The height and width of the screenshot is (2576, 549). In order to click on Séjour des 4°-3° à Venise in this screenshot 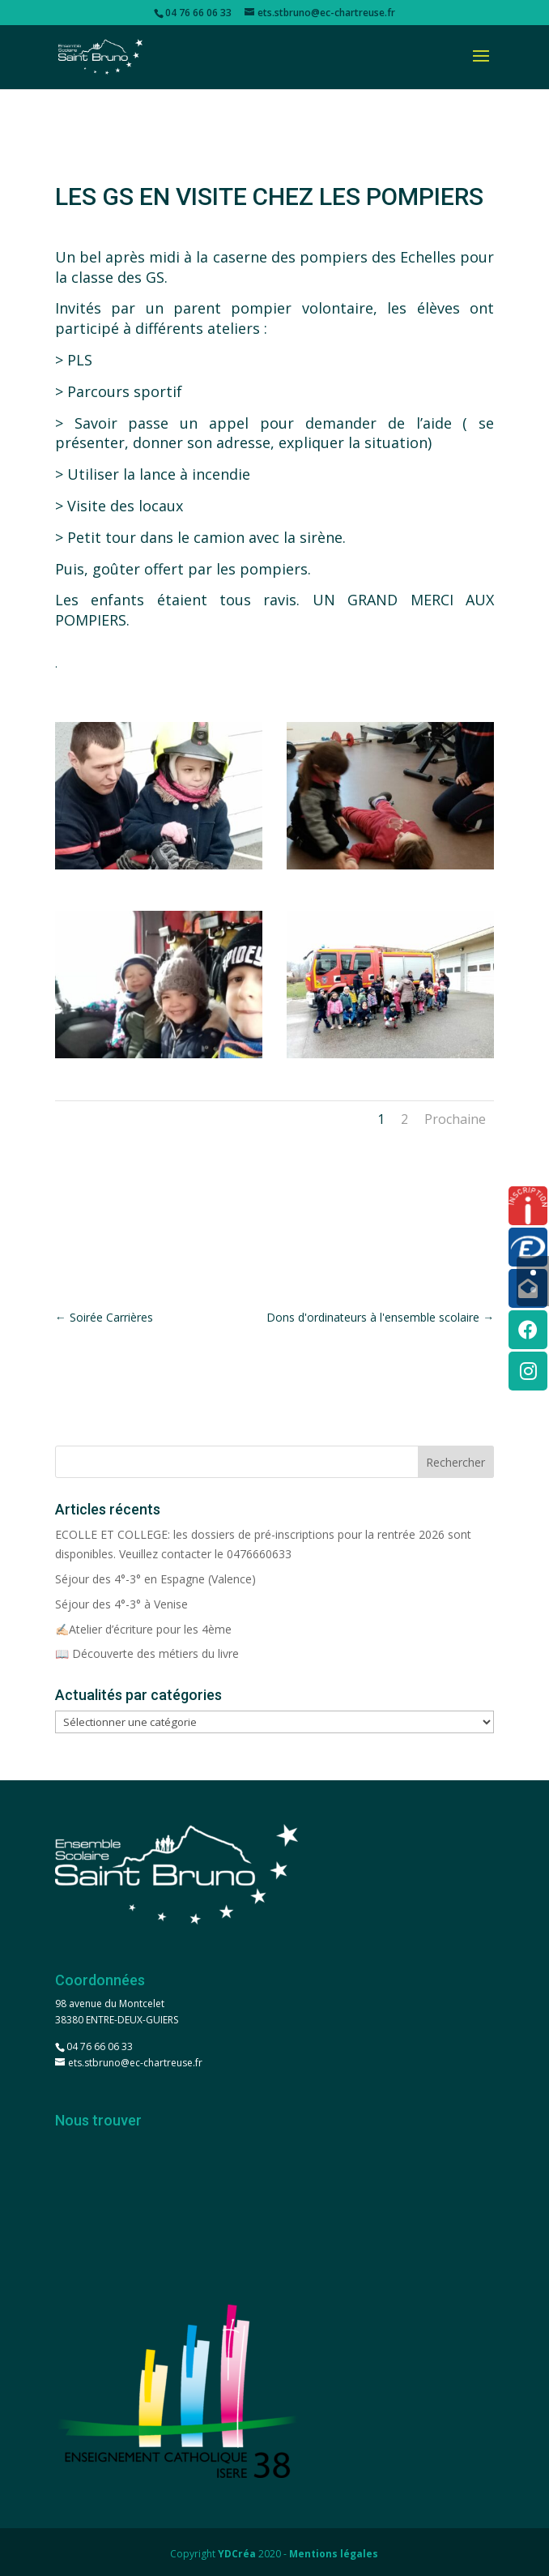, I will do `click(121, 1604)`.